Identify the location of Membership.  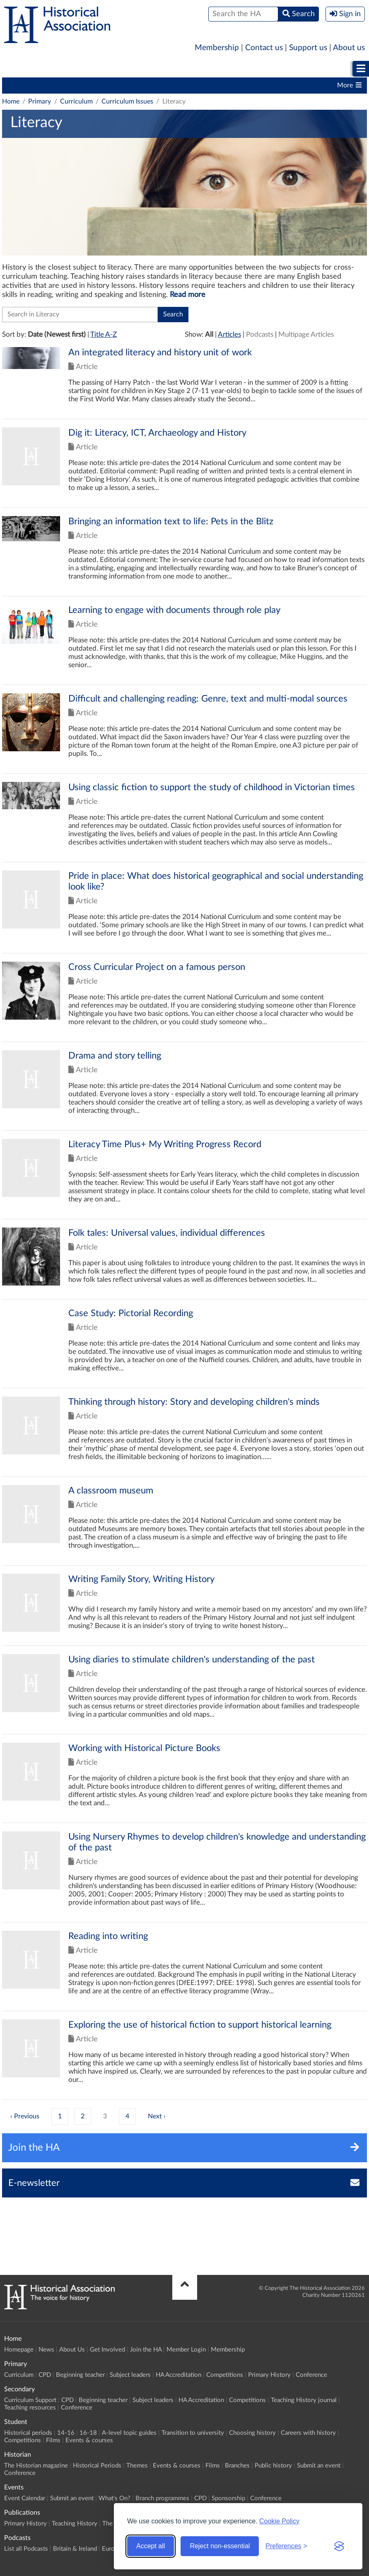
(217, 48).